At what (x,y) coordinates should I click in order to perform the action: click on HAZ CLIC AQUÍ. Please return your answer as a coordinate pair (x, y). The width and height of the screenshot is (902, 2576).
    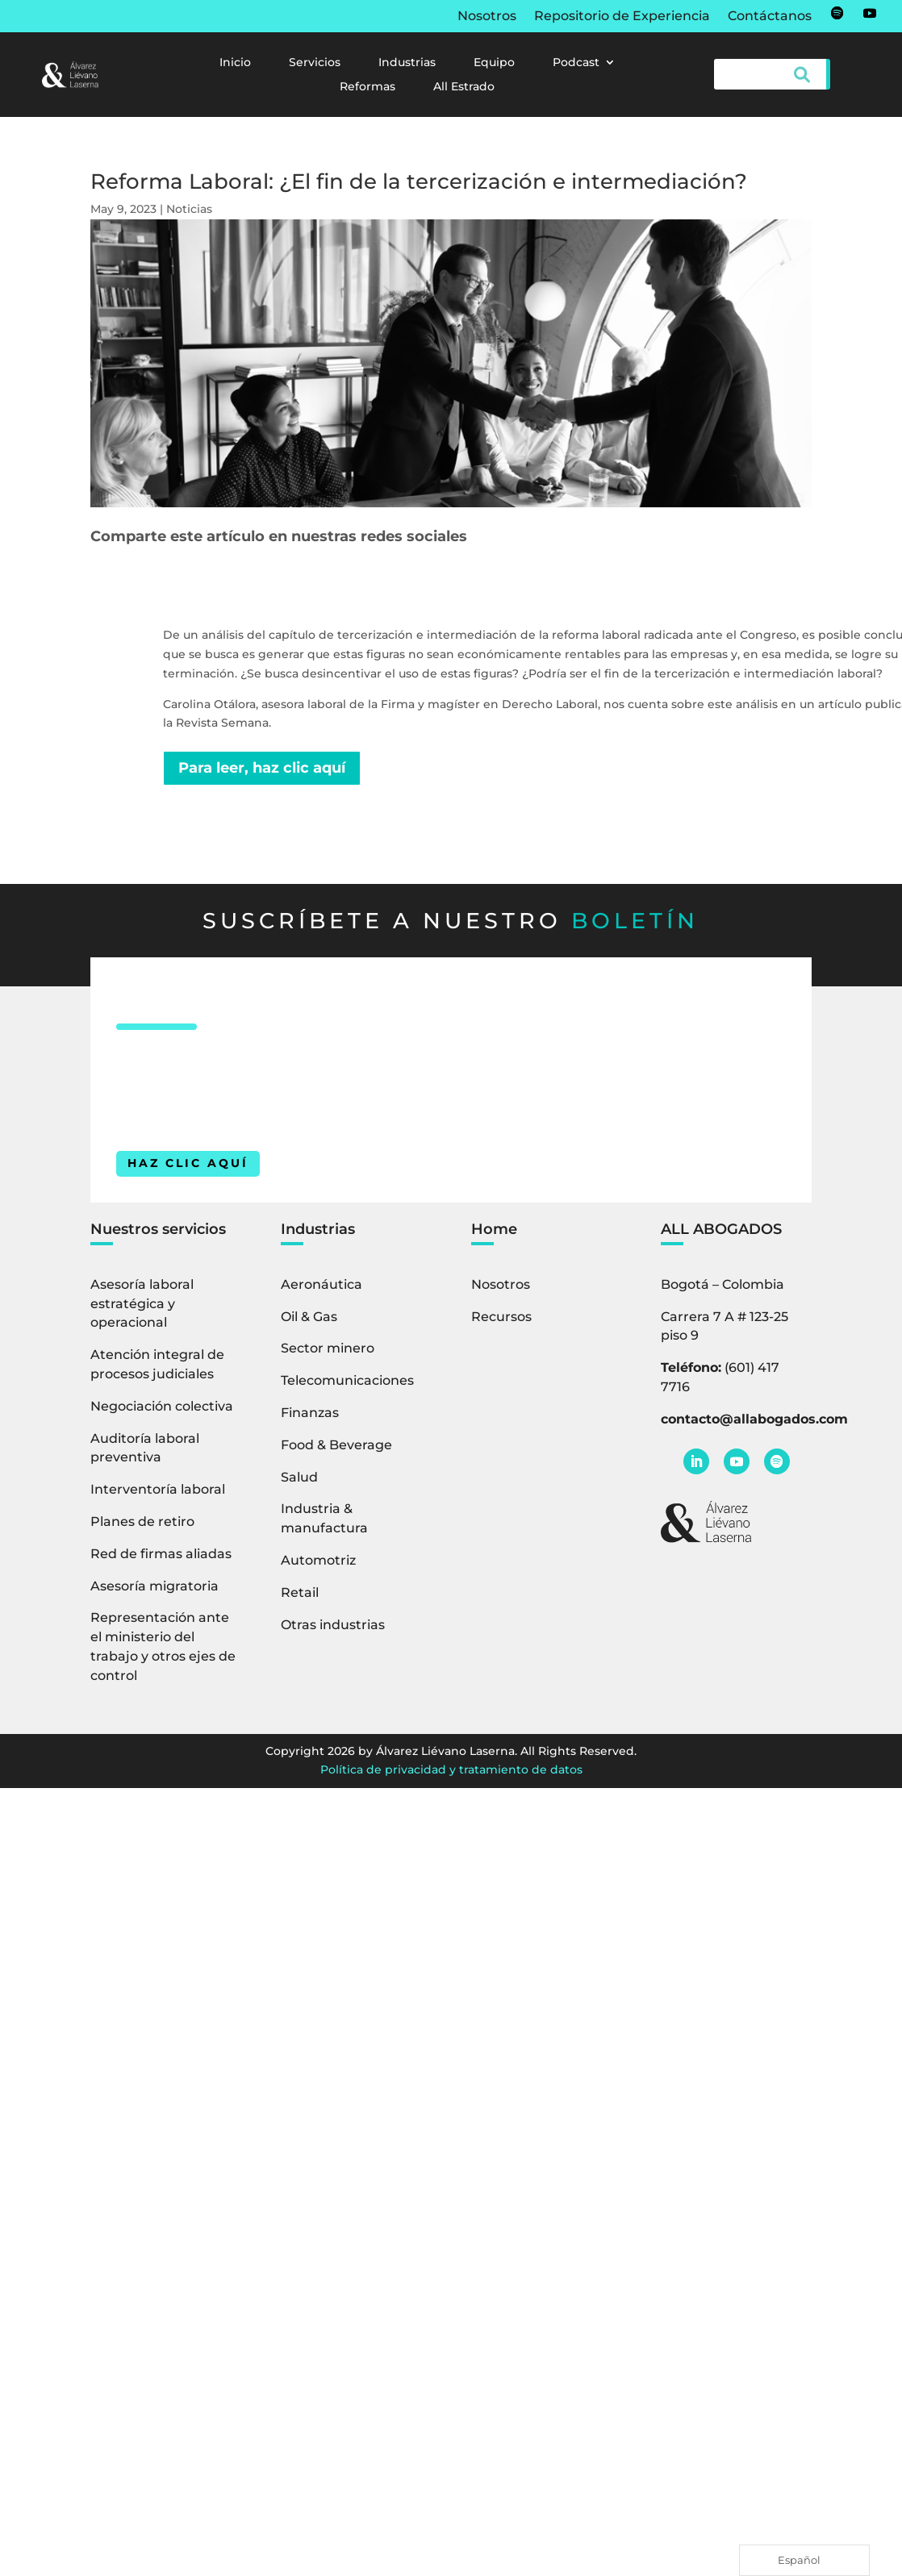
    Looking at the image, I should click on (187, 1163).